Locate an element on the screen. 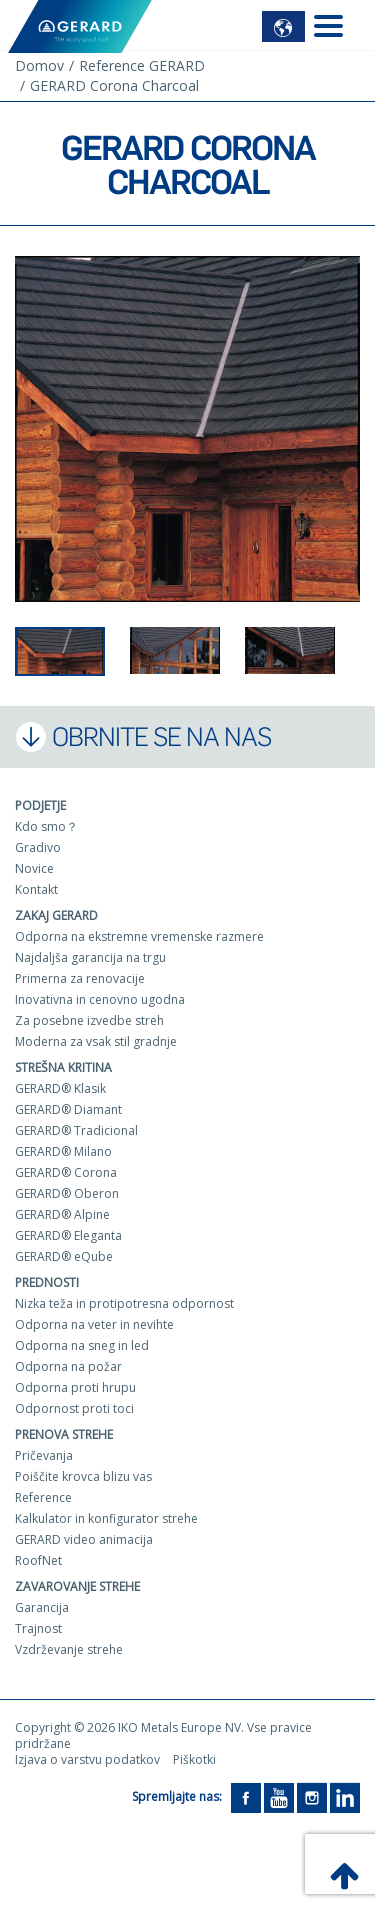 This screenshot has width=375, height=1908. GERARD® eQube is located at coordinates (64, 1256).